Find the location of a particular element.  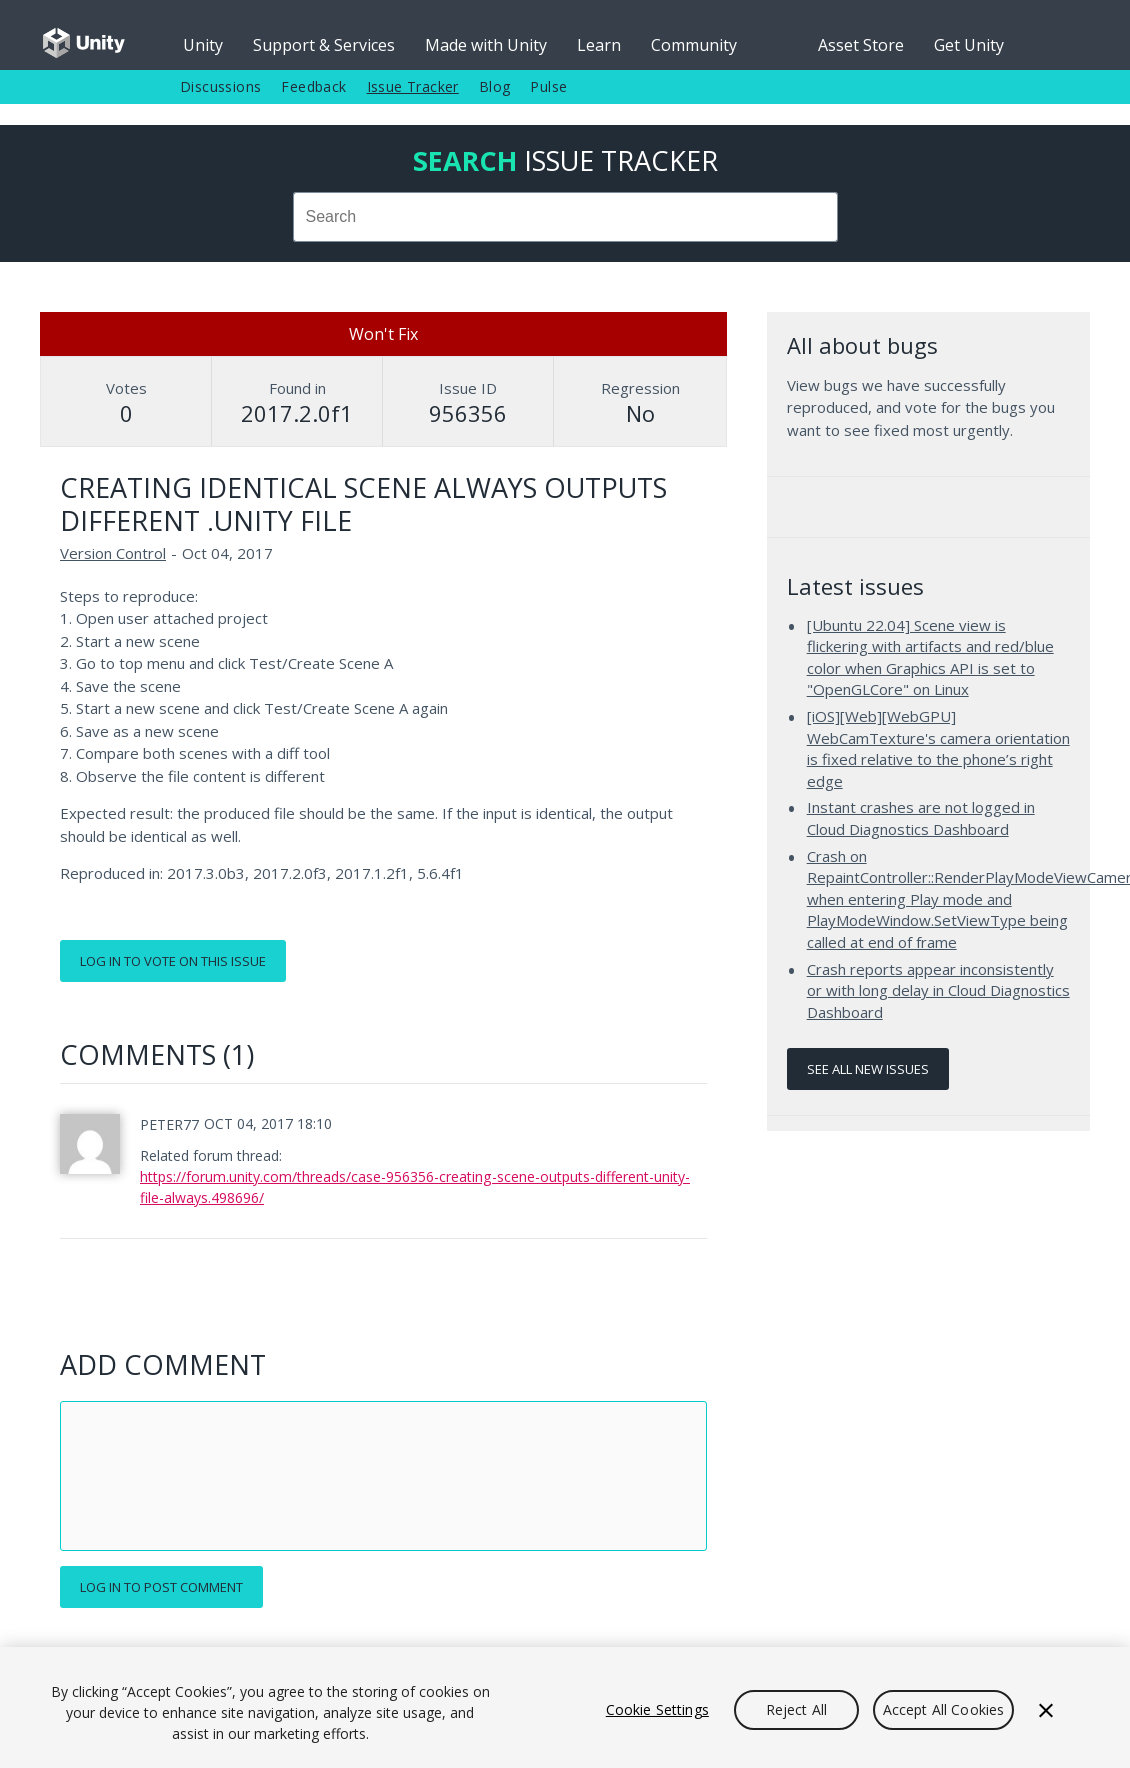

Discussions is located at coordinates (220, 86).